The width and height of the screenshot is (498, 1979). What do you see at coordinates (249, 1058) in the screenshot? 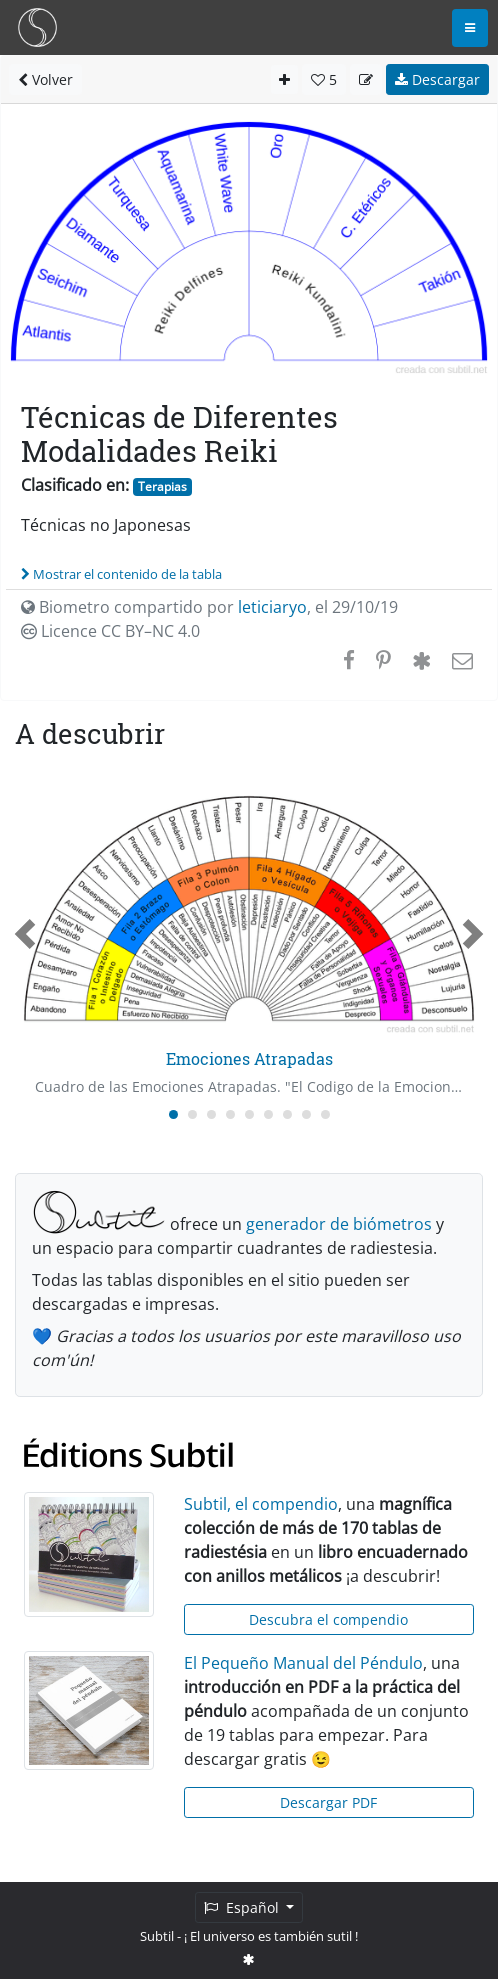
I see `Emociones Atrapadas` at bounding box center [249, 1058].